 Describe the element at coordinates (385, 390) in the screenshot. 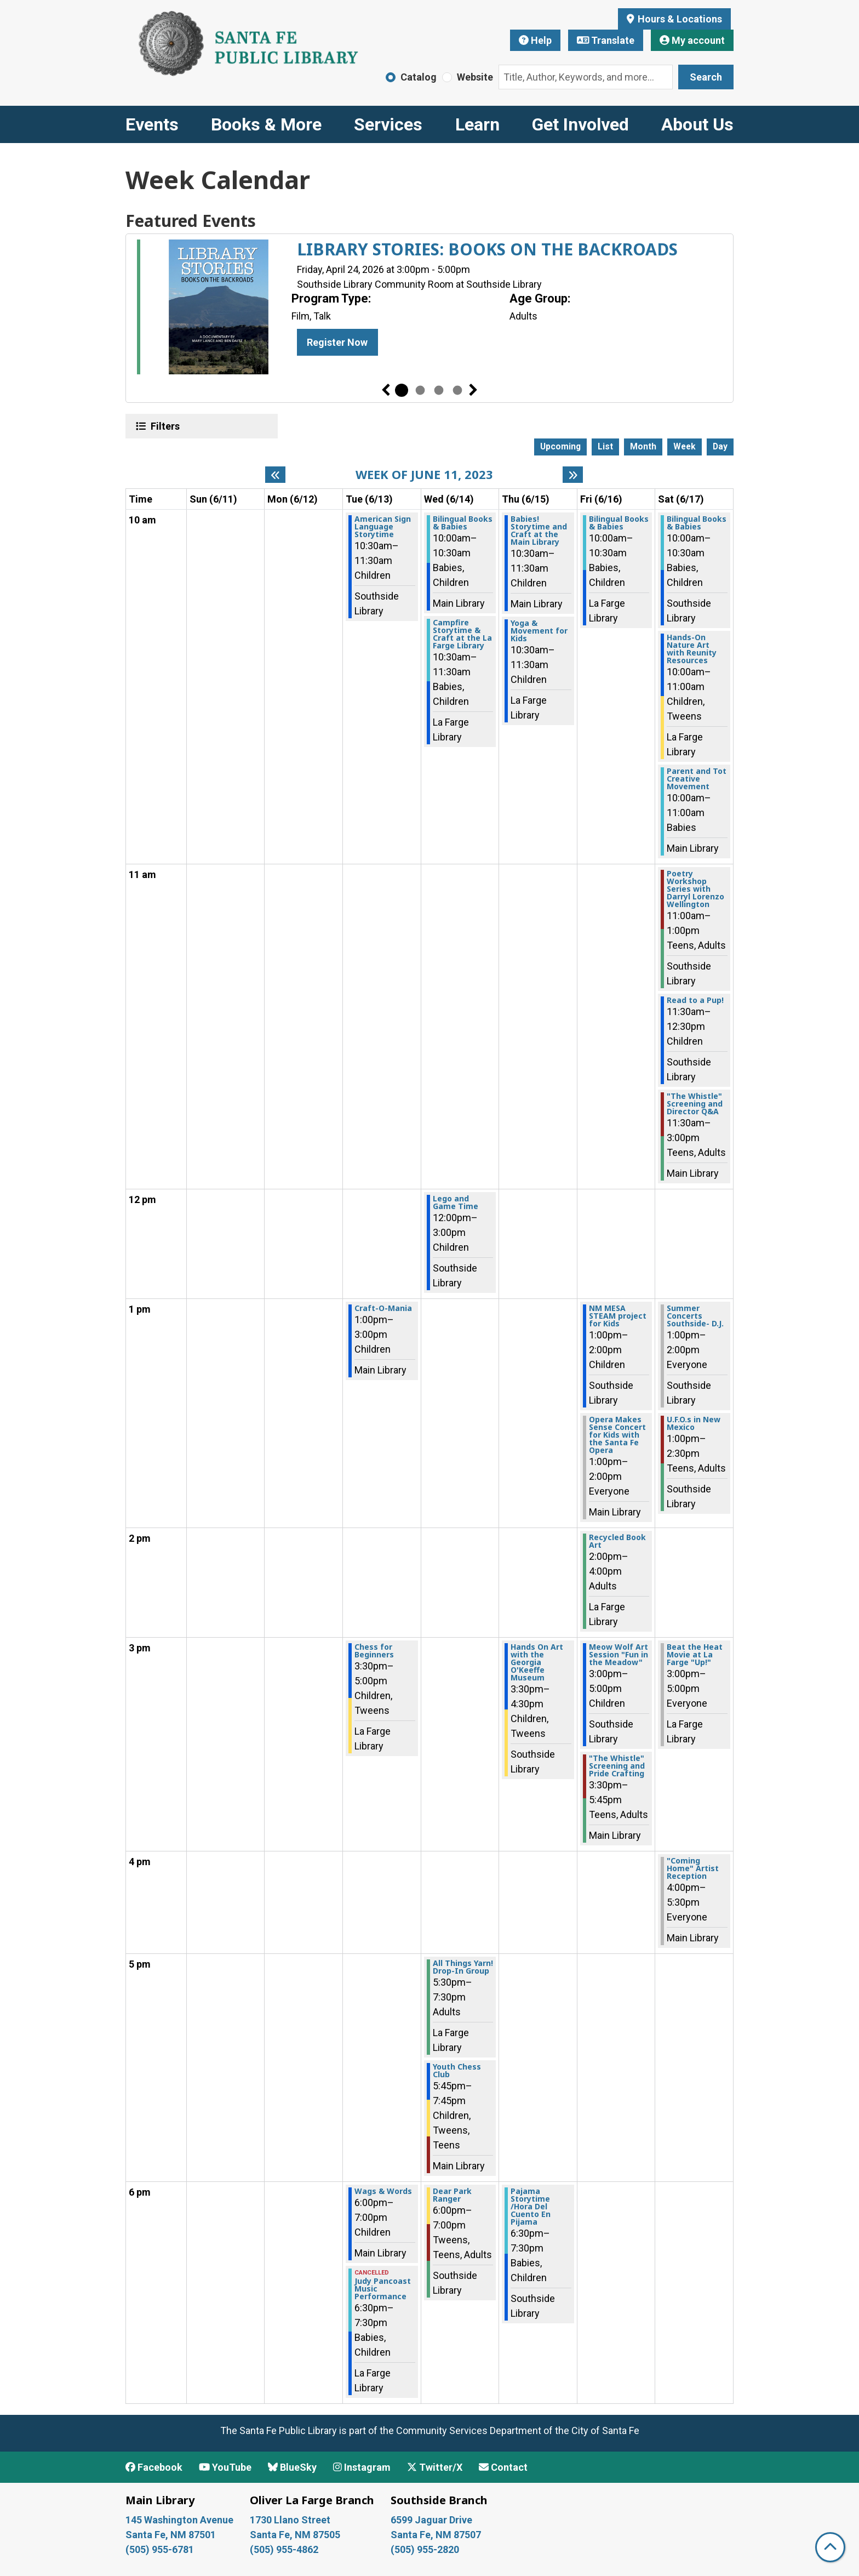

I see `Previous` at that location.